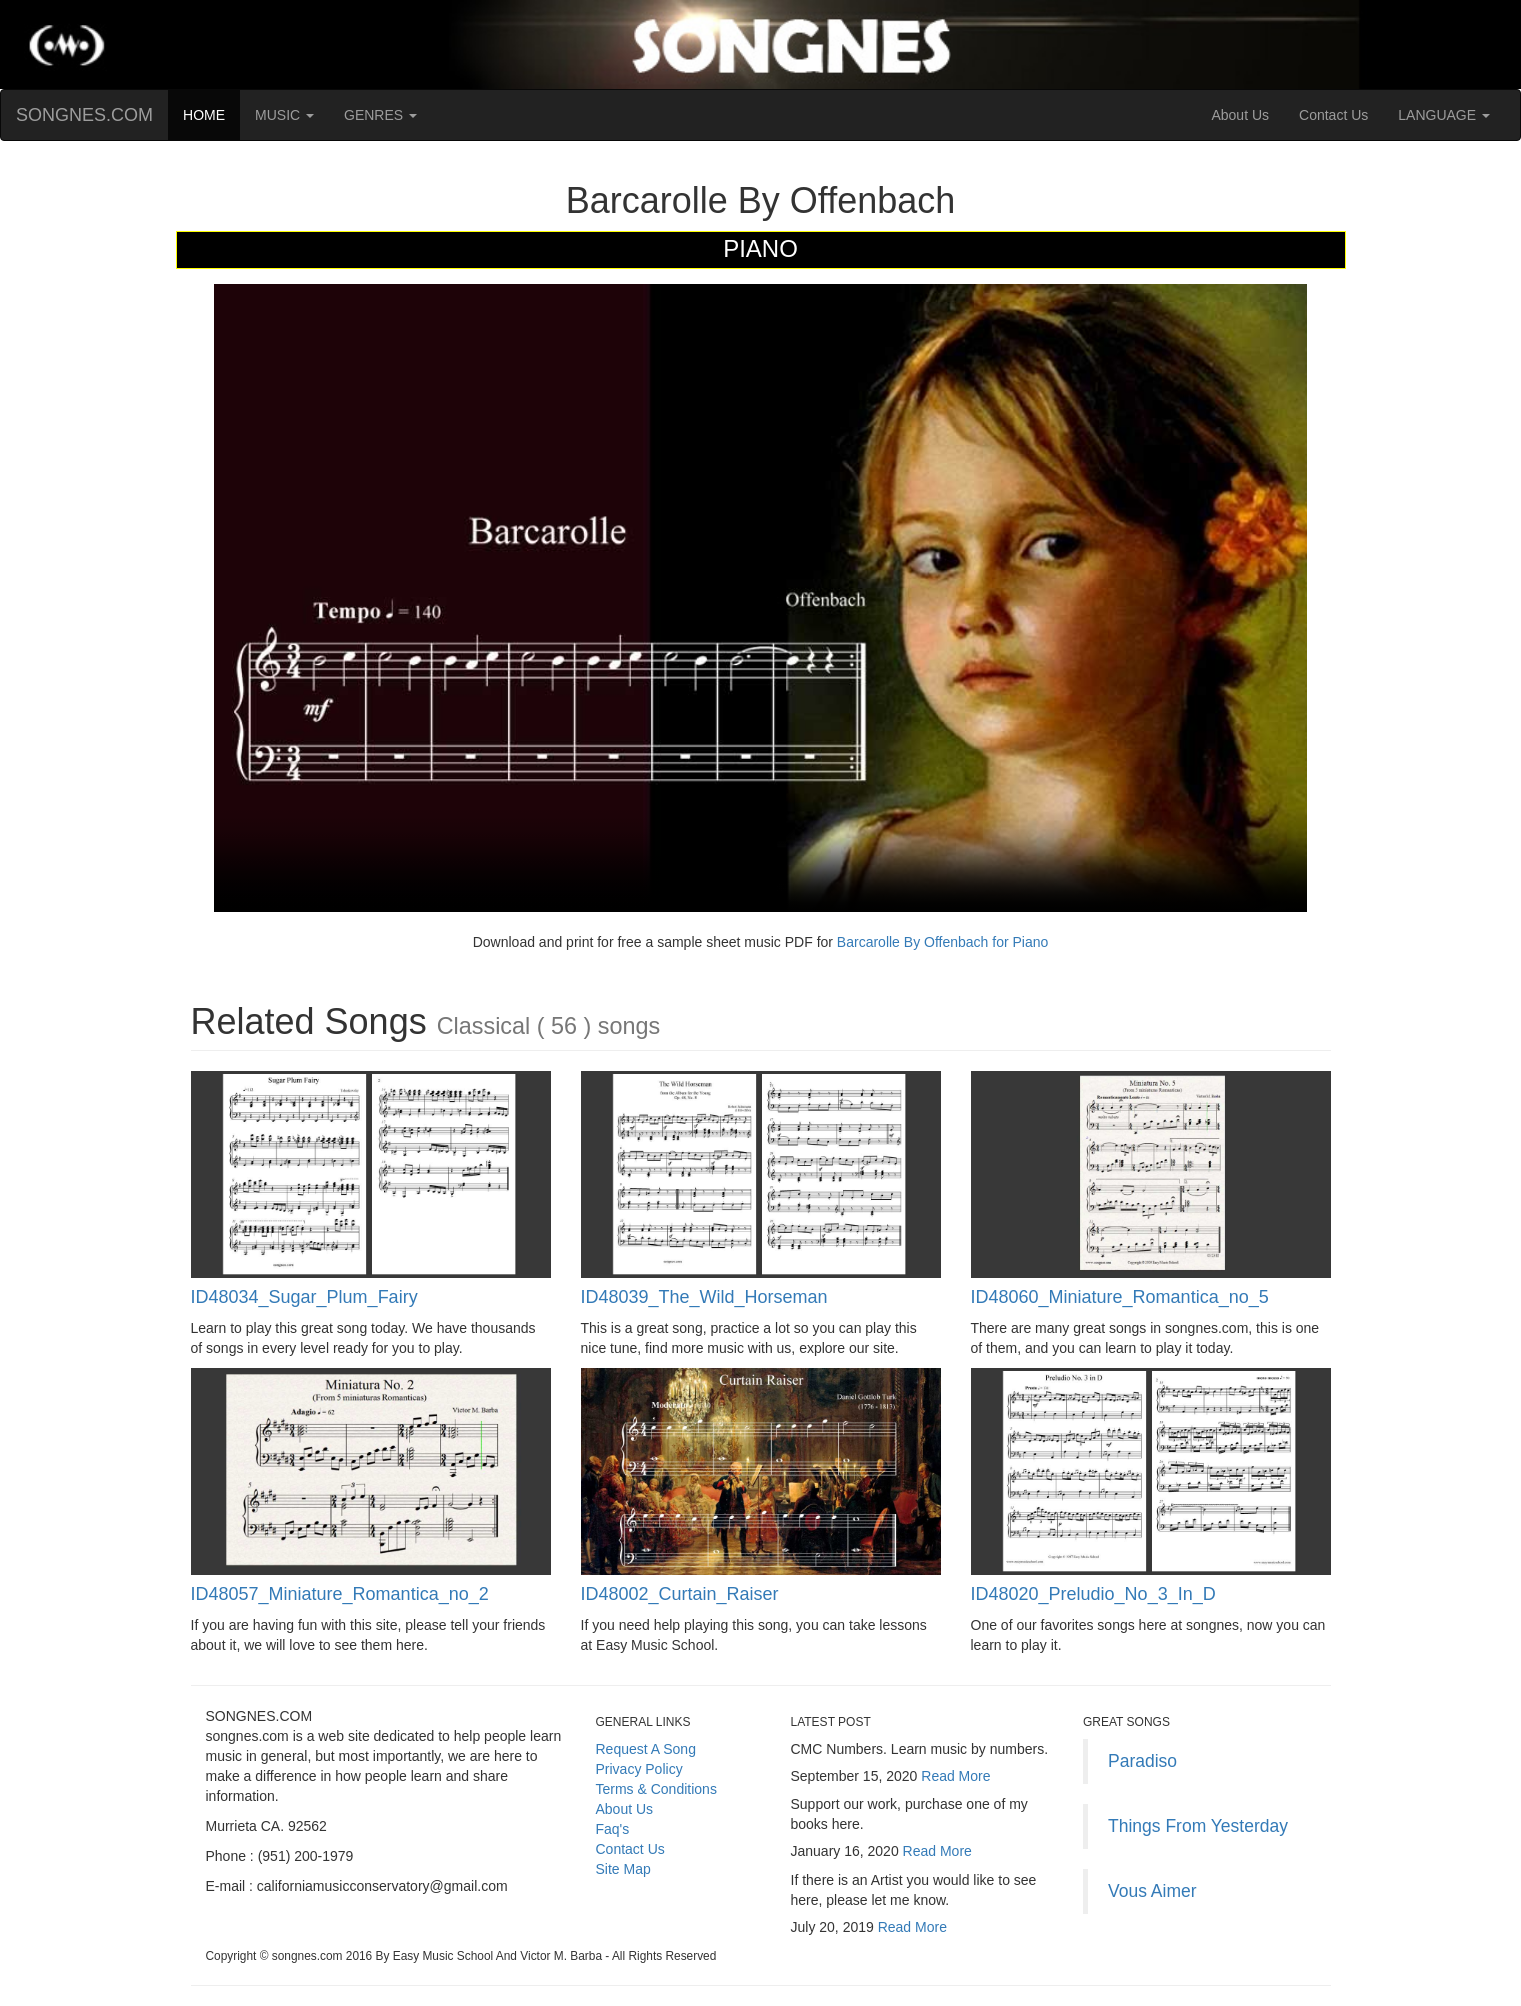 This screenshot has width=1521, height=2006. I want to click on ID48060_Miniature_Romantica_no_5, so click(1120, 1297).